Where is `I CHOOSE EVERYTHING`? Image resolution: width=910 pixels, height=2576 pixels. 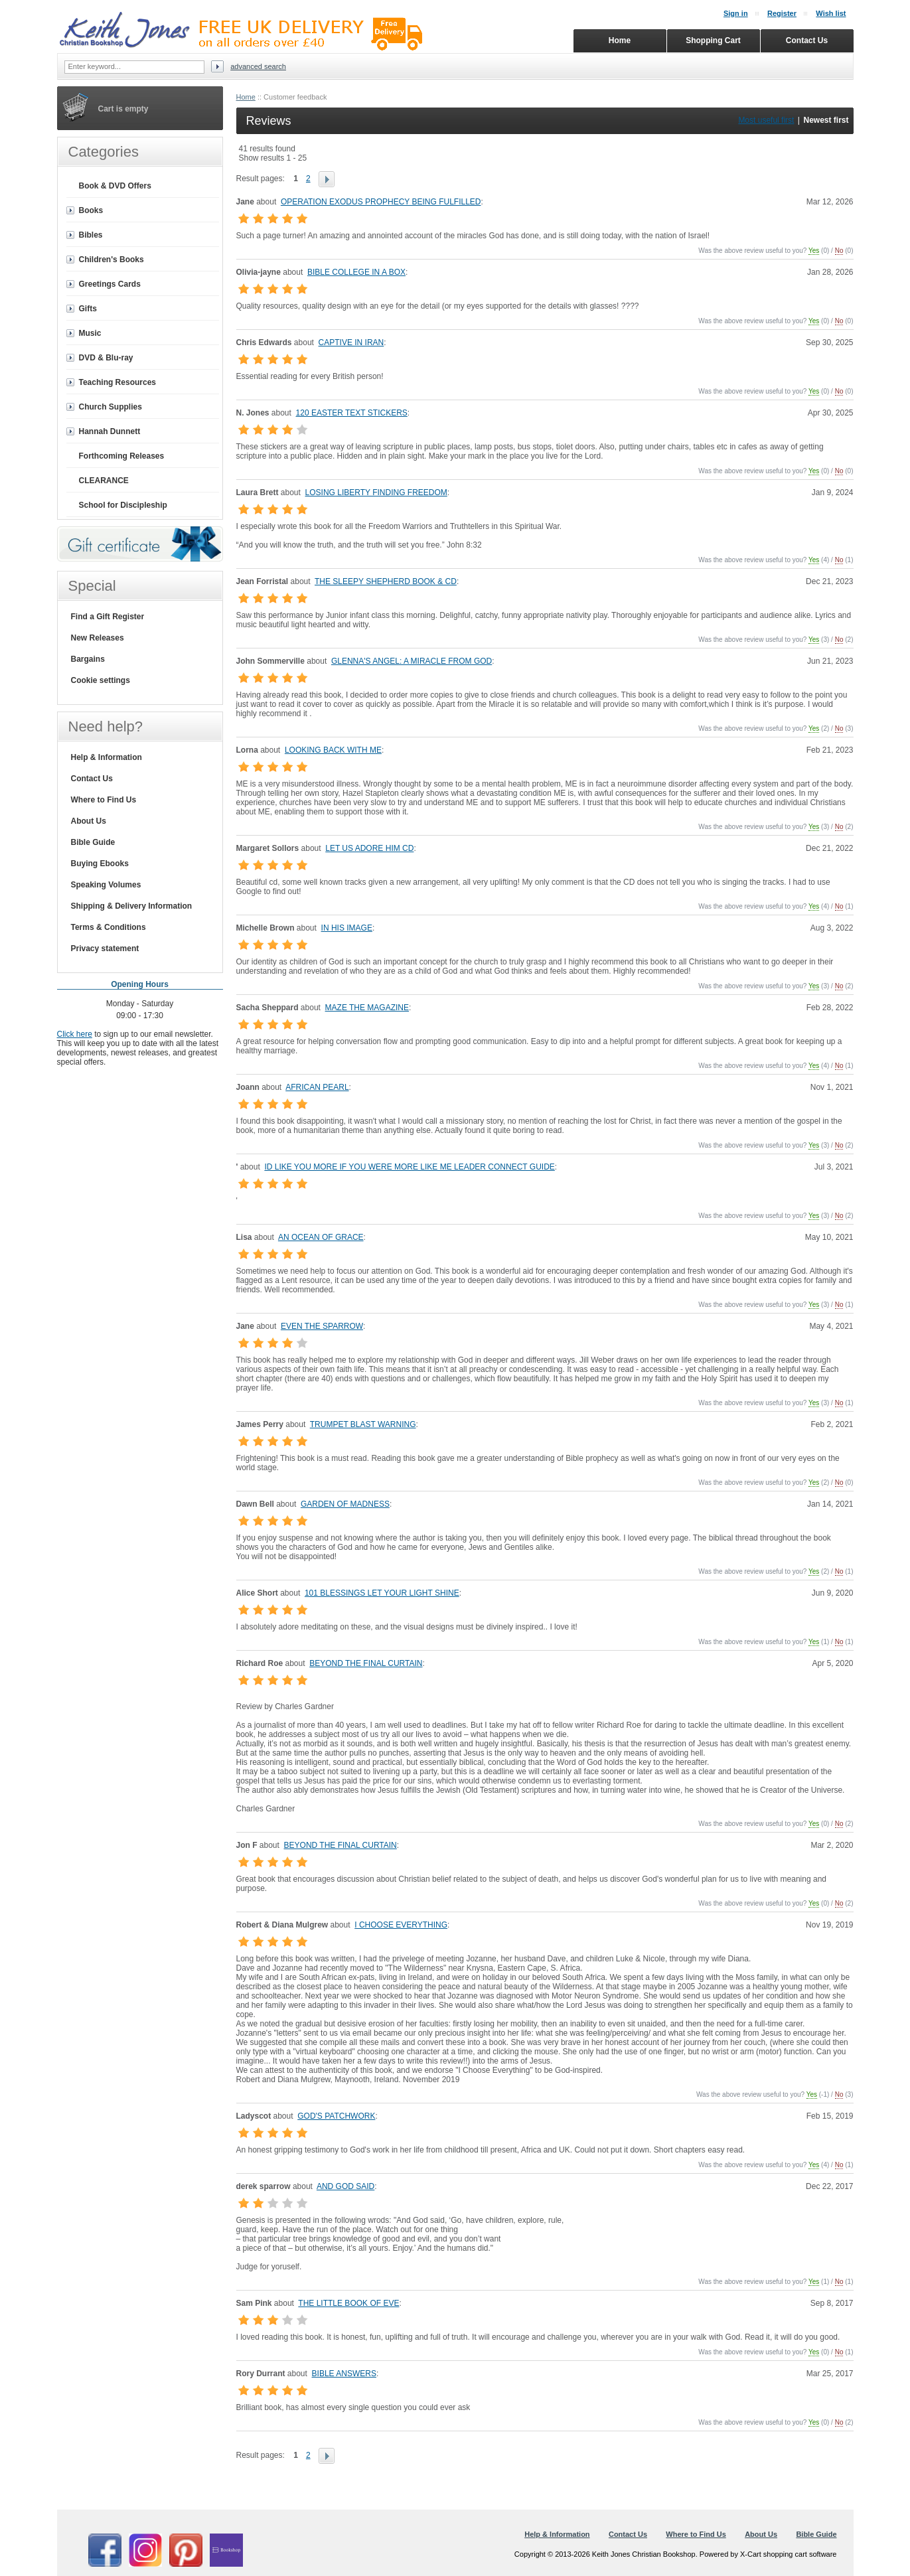
I CHOOSE EVERYTHING is located at coordinates (400, 1925).